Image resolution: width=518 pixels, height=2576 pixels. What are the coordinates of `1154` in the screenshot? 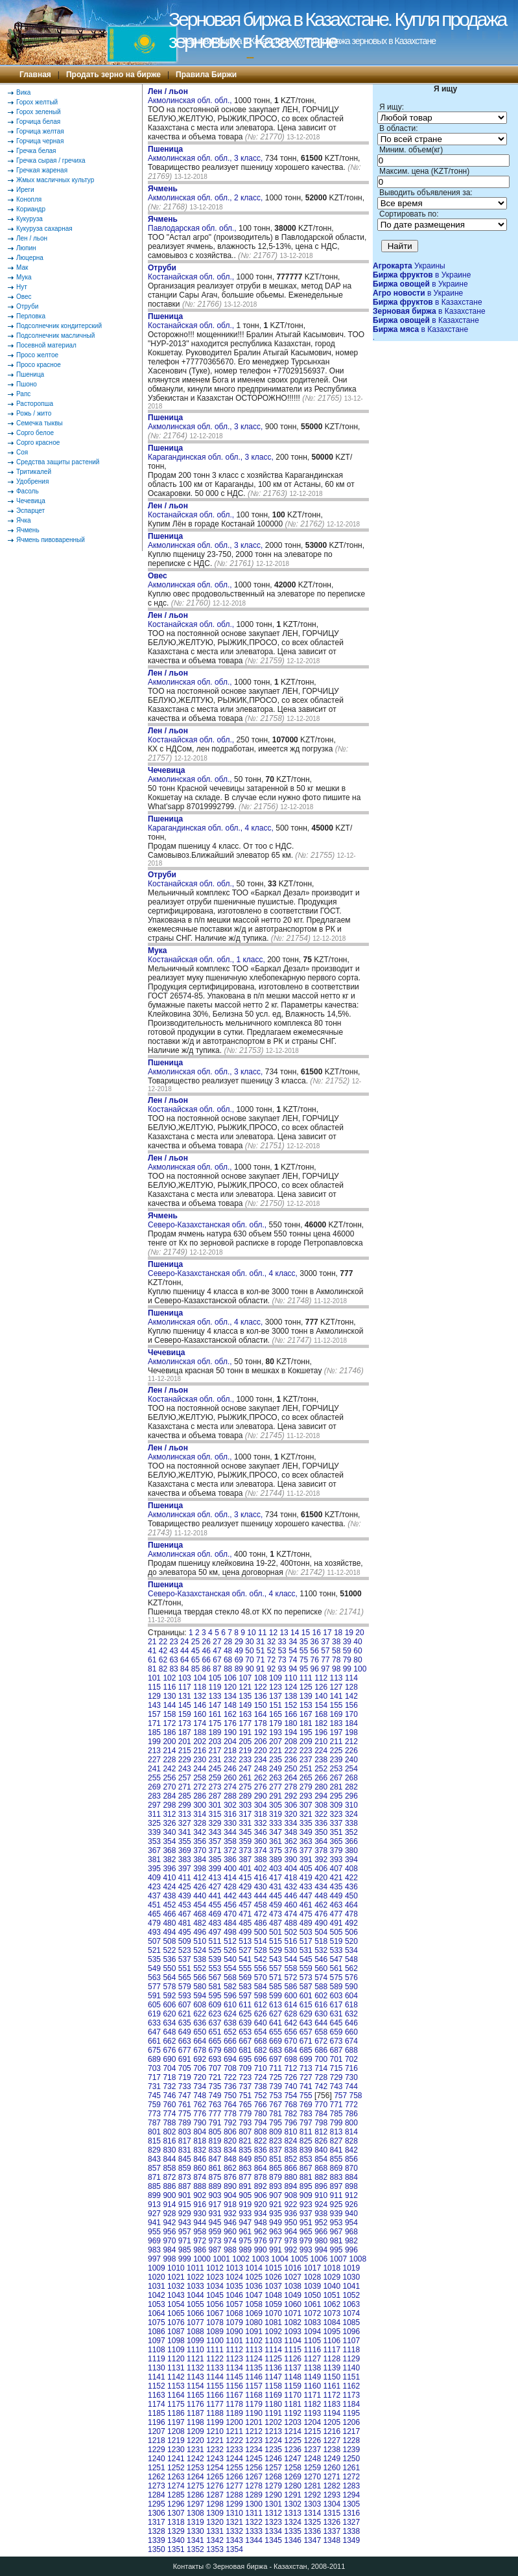 It's located at (195, 2386).